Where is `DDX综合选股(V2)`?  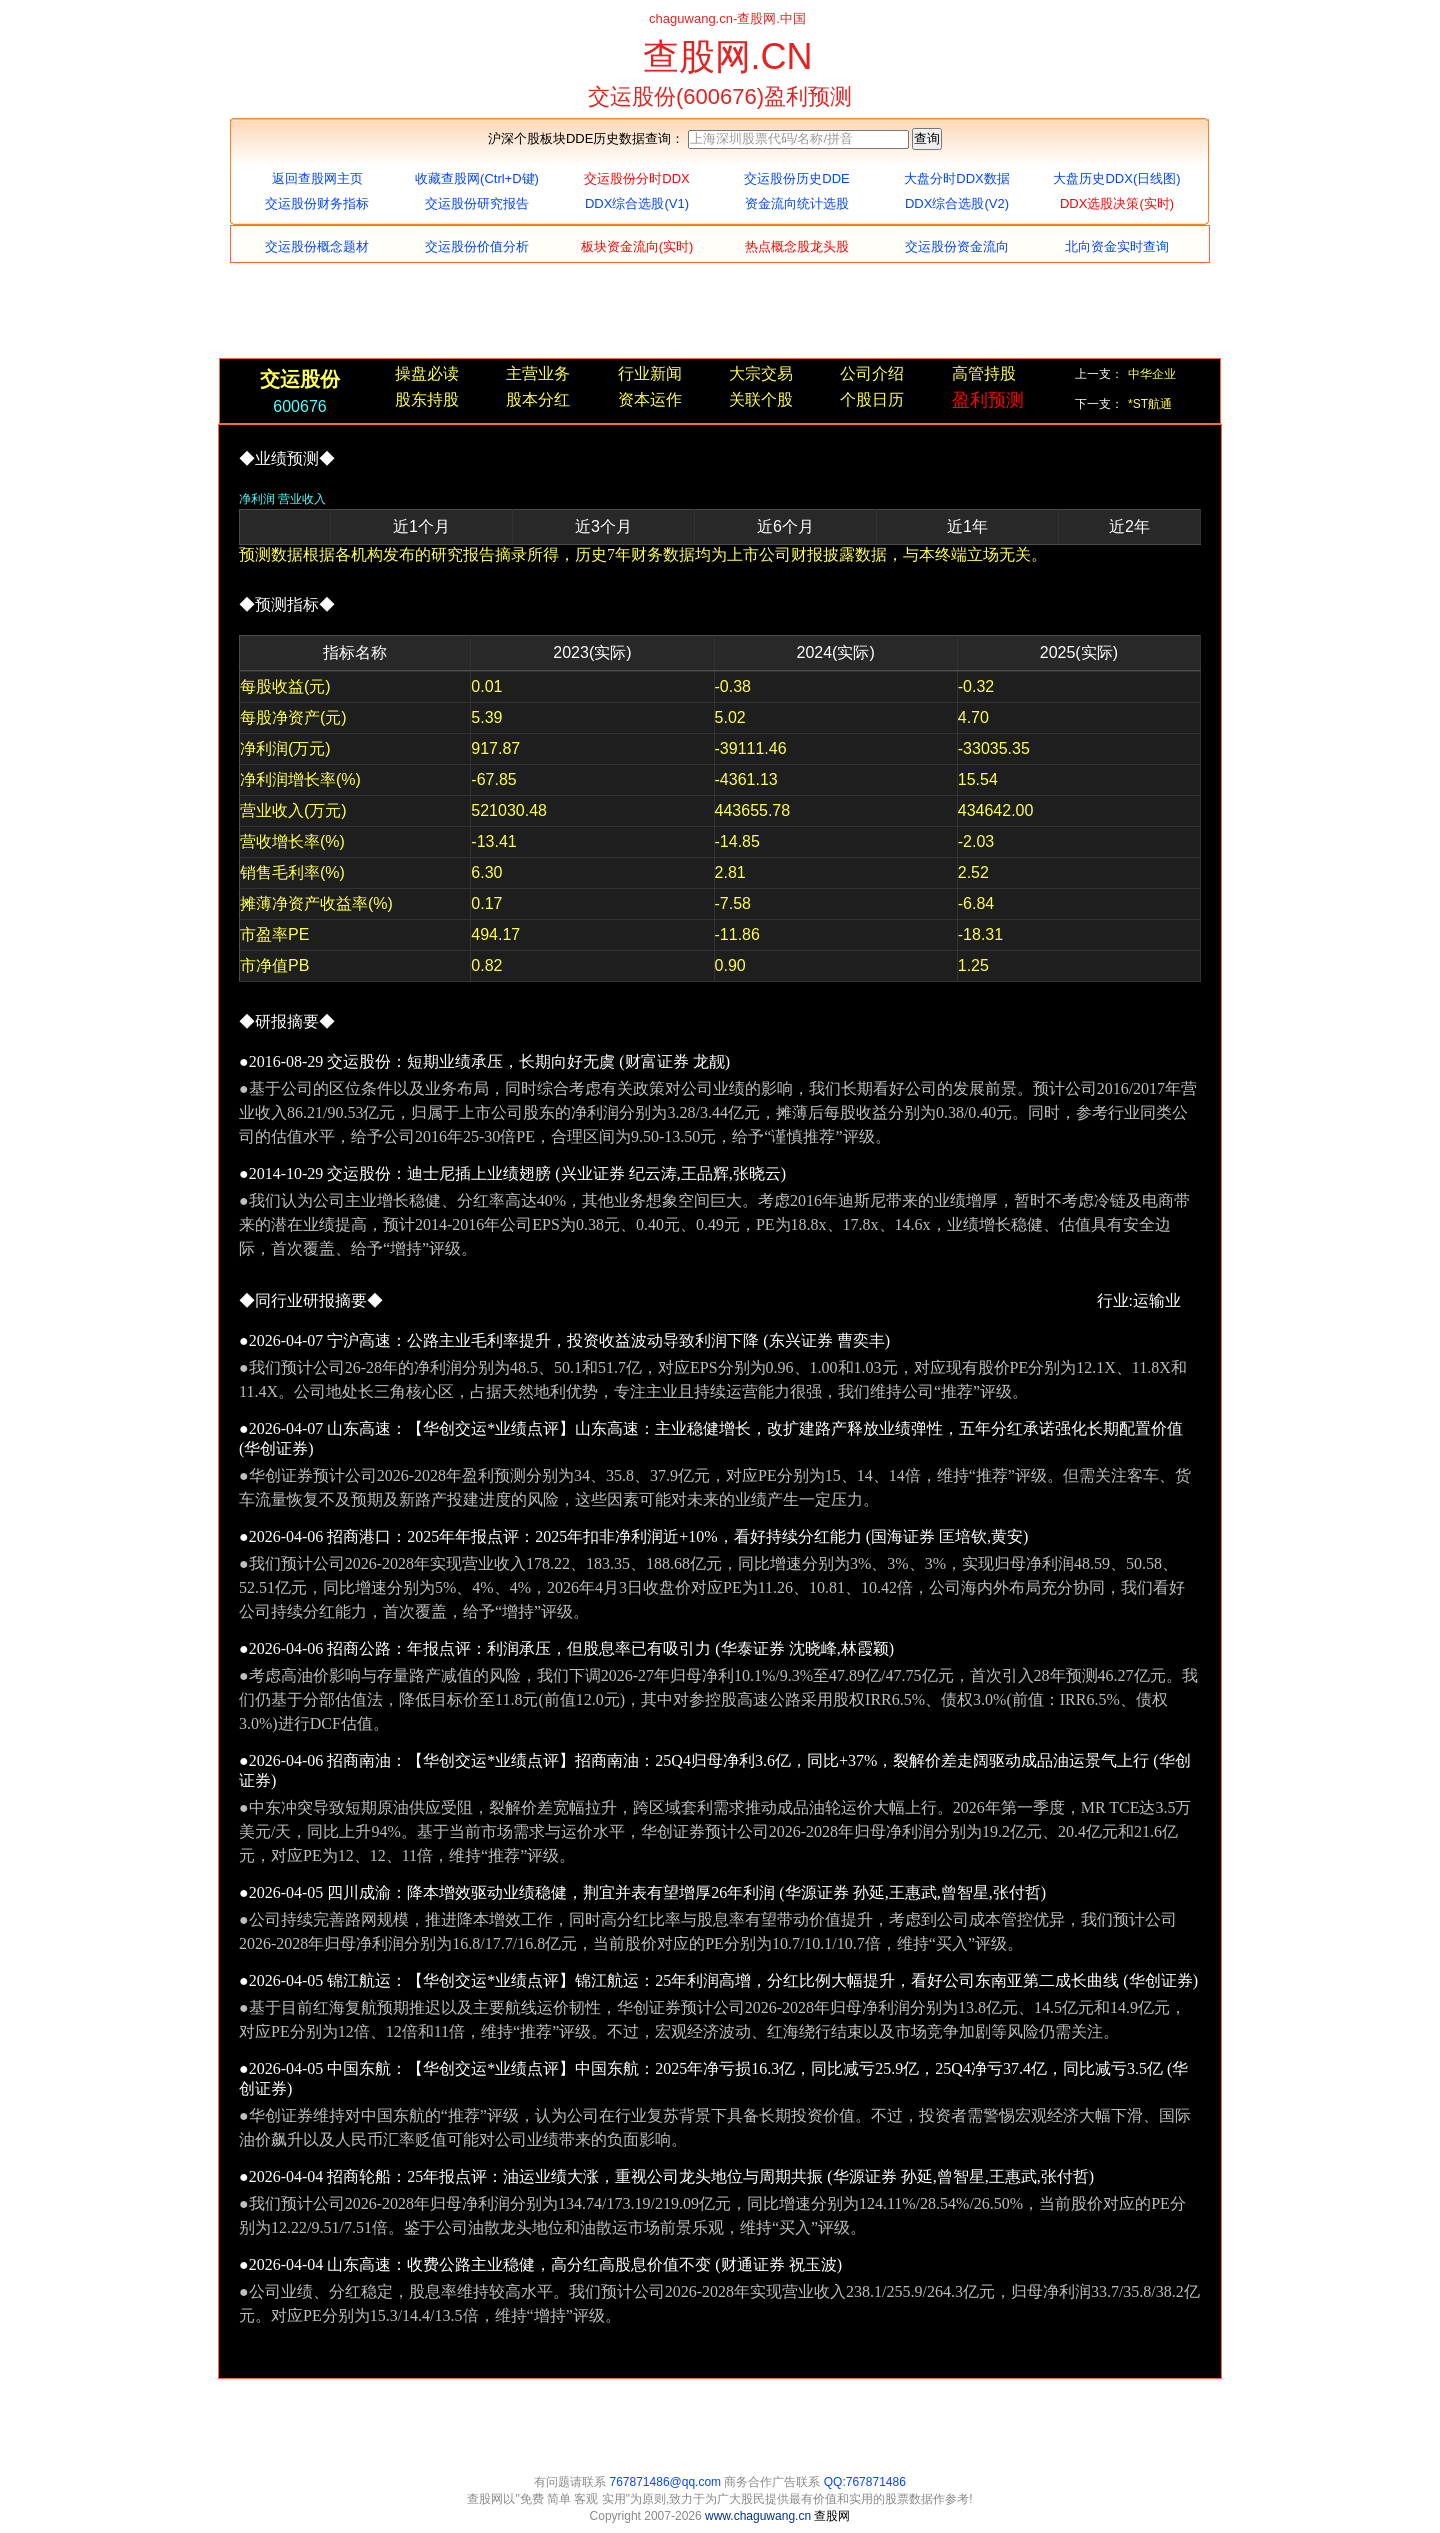
DDX综合选股(V2) is located at coordinates (957, 203).